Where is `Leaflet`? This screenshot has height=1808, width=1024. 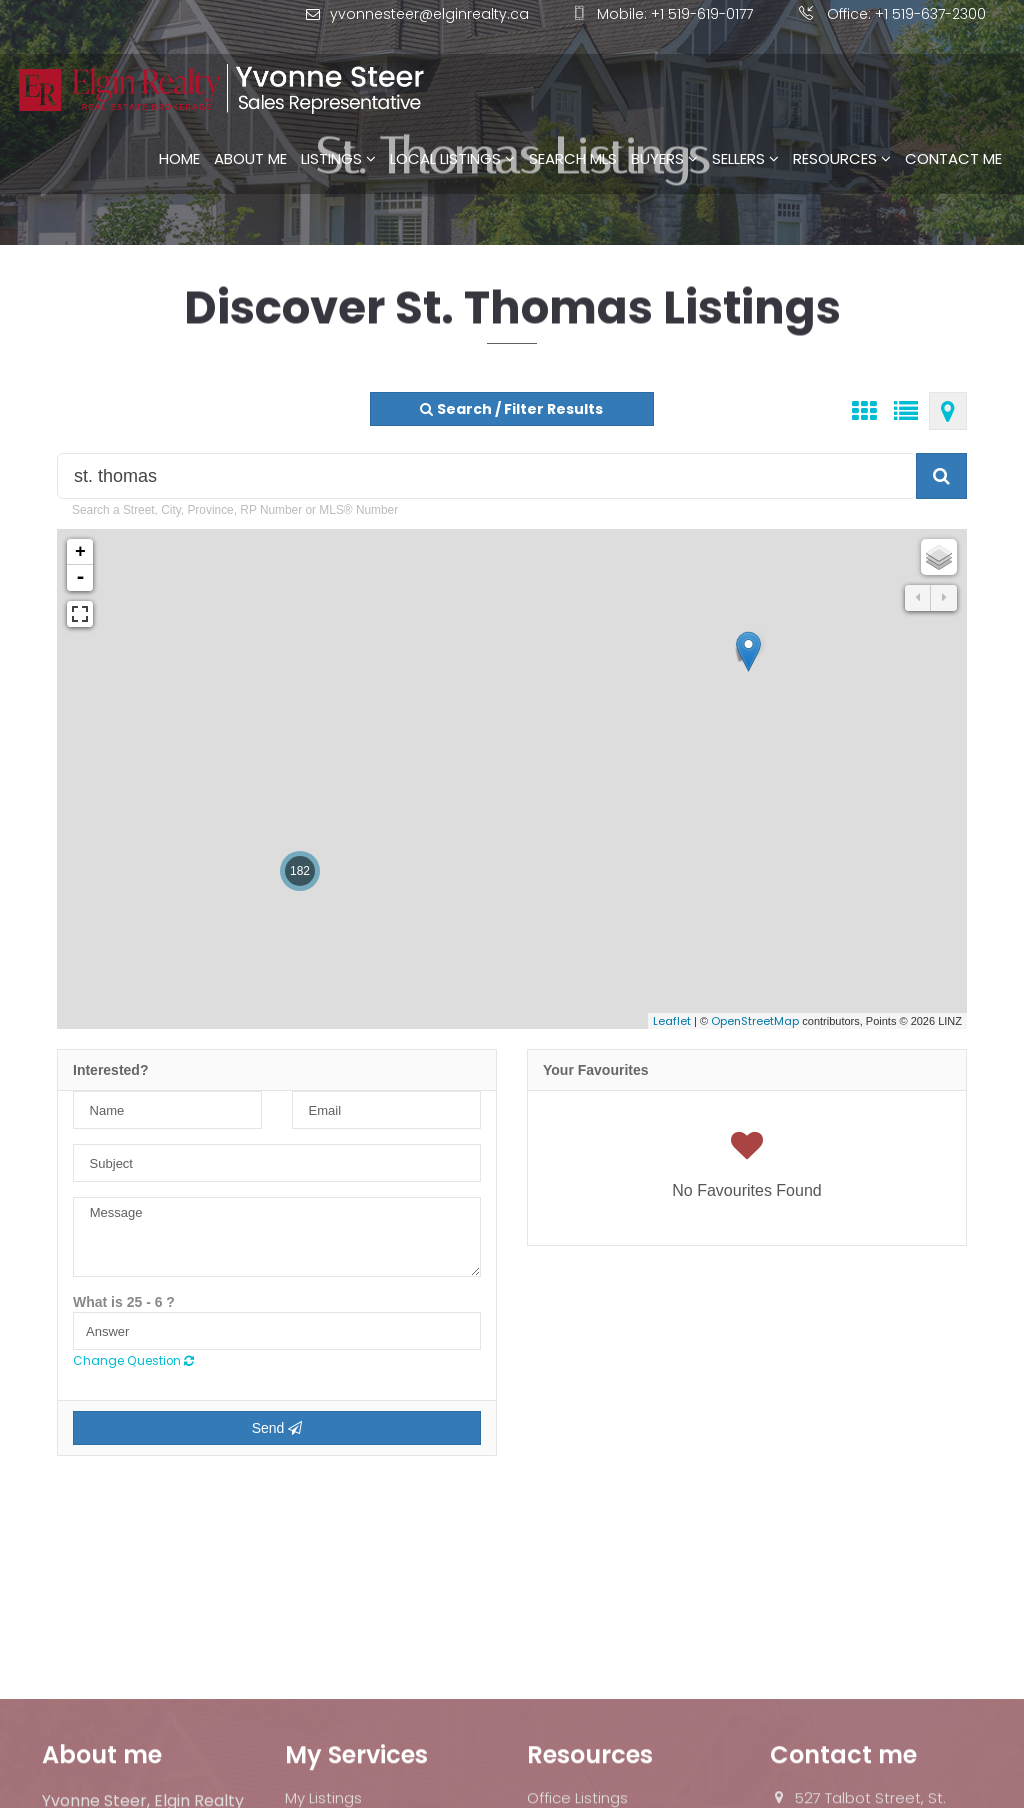
Leaflet is located at coordinates (672, 1021).